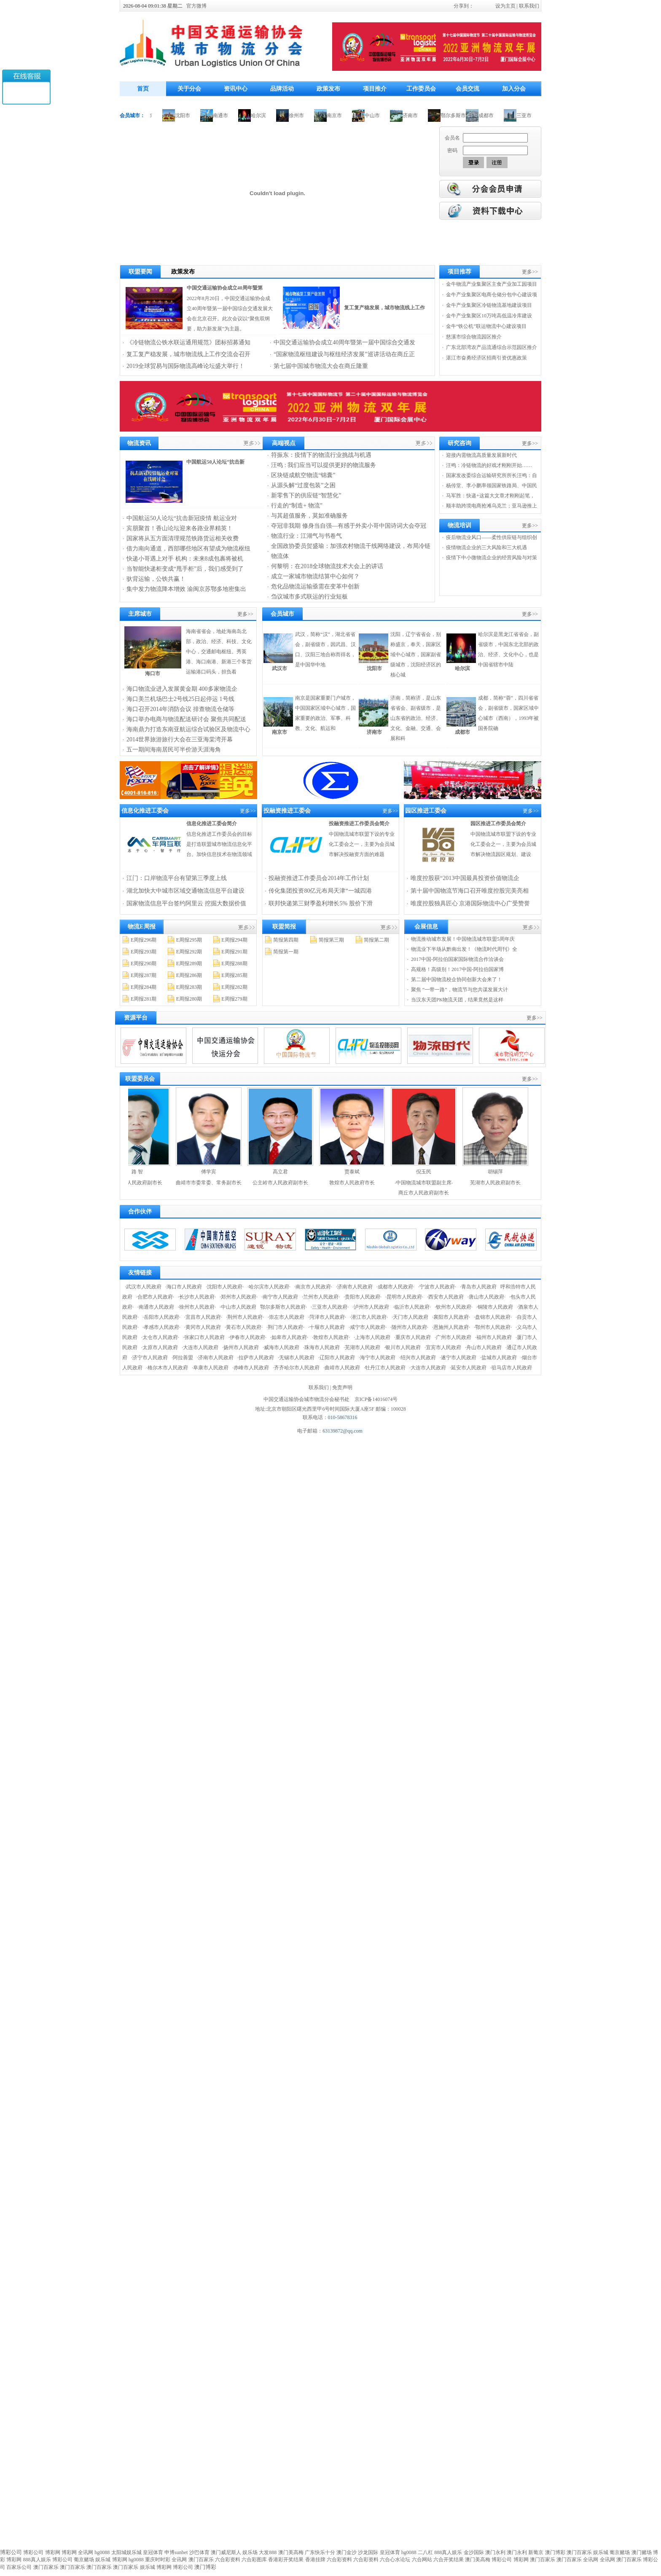  I want to click on 包头市人民政府副市长, so click(145, 1183).